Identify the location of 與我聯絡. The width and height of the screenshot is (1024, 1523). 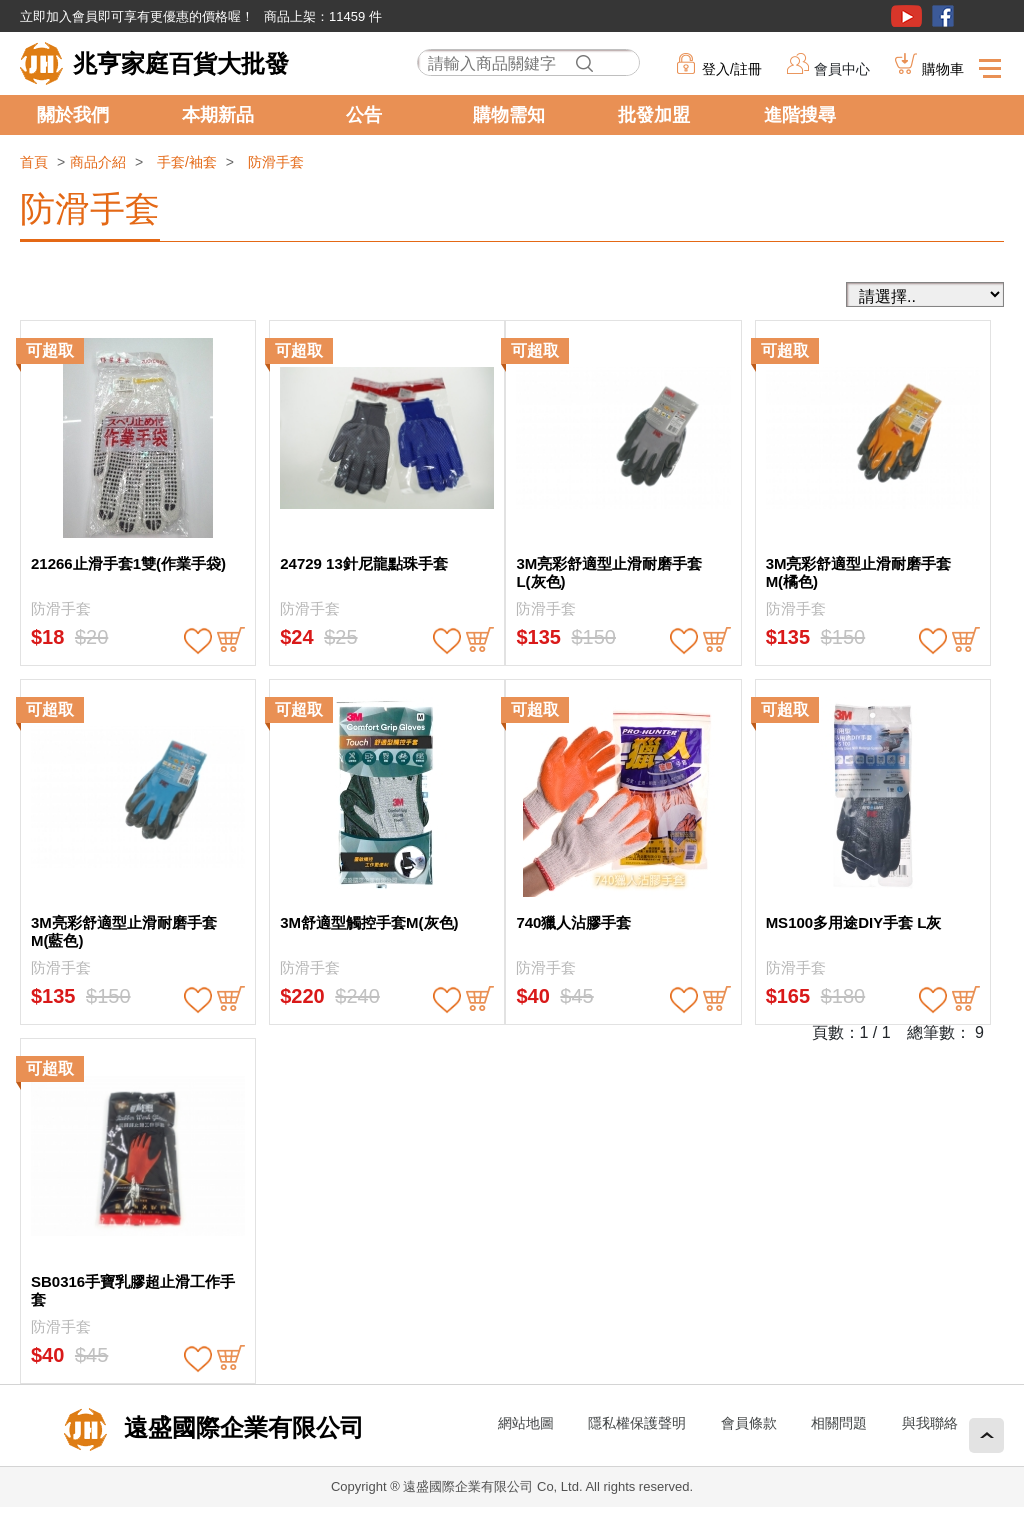
(930, 1423).